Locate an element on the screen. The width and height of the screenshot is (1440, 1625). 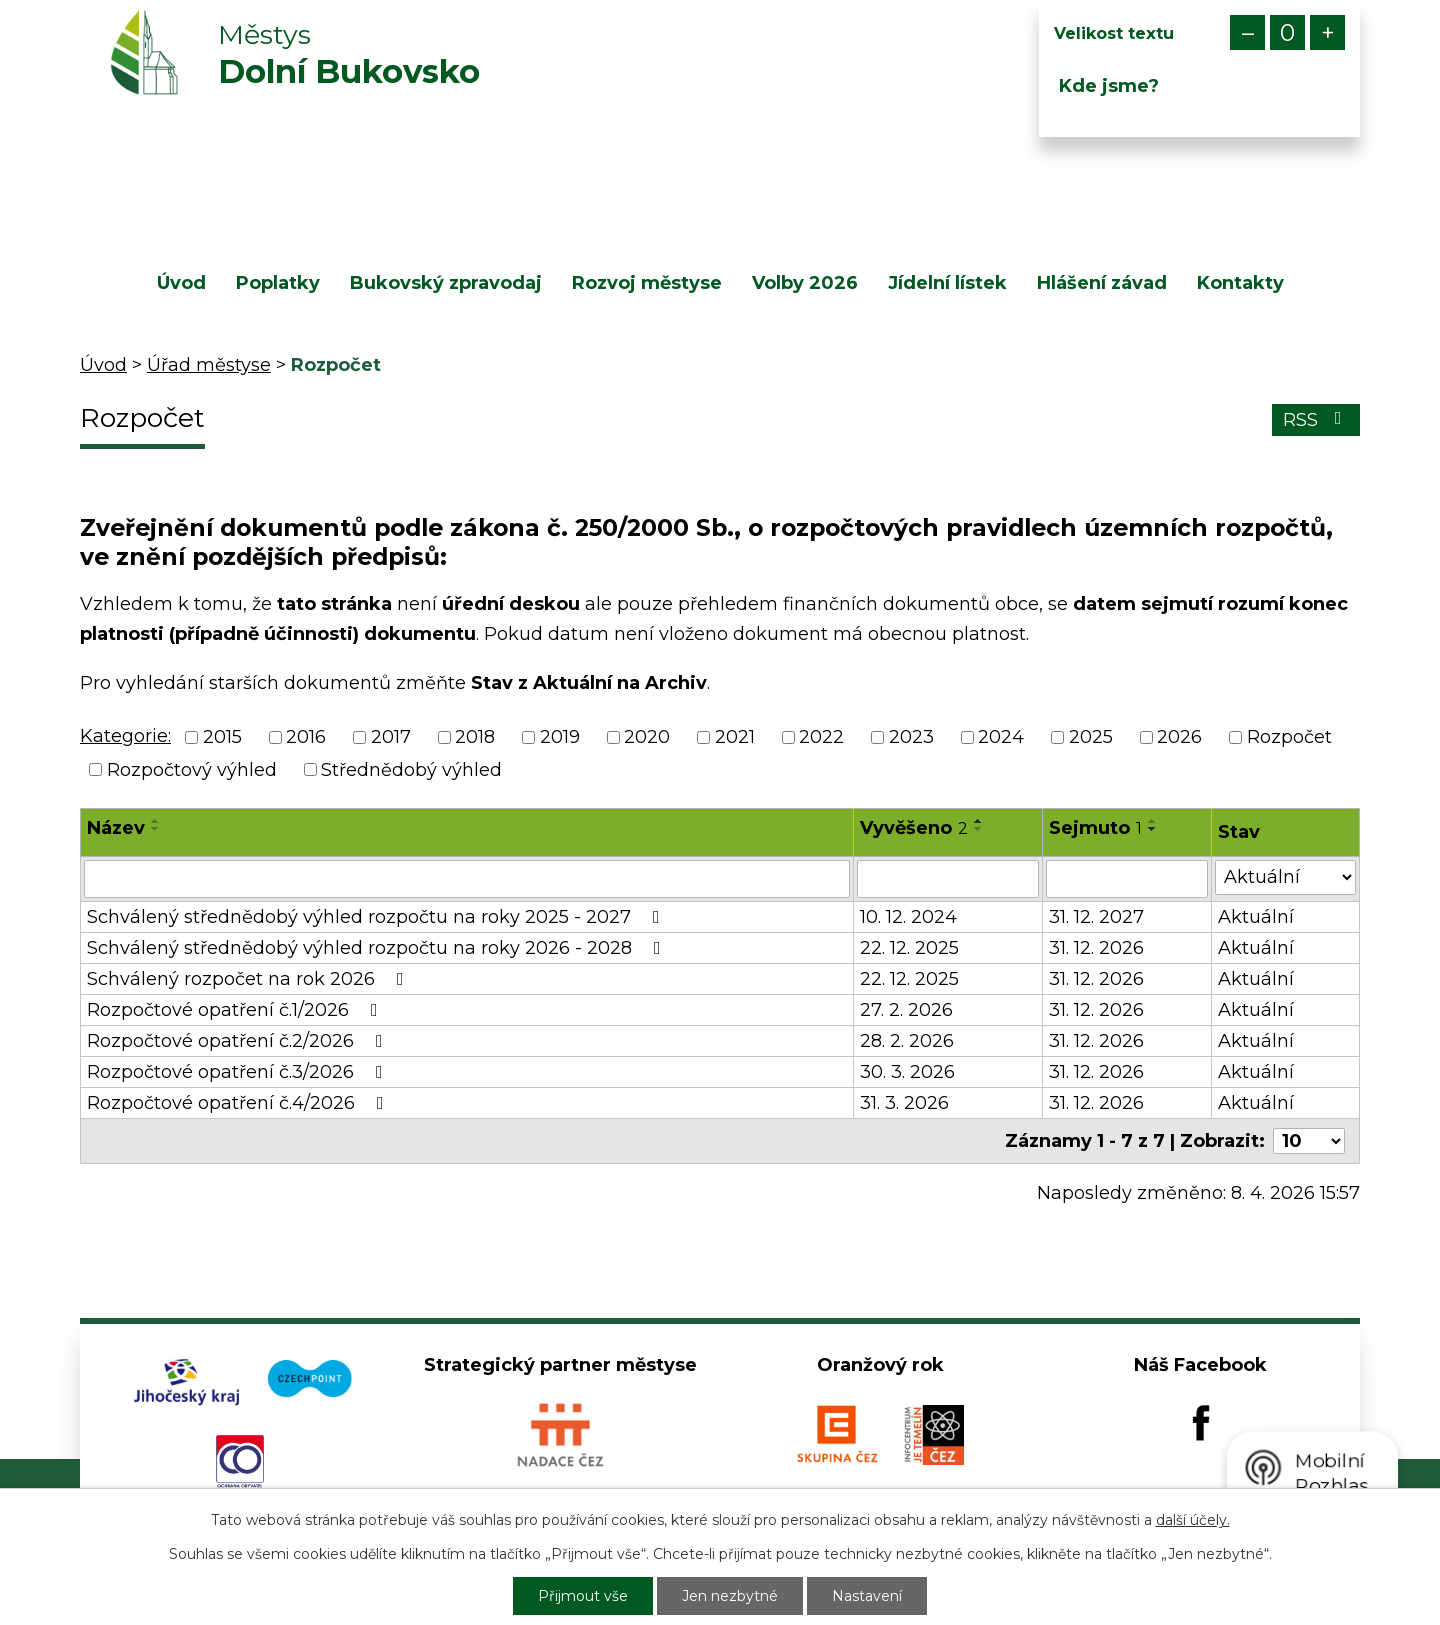
2022 is located at coordinates (821, 738).